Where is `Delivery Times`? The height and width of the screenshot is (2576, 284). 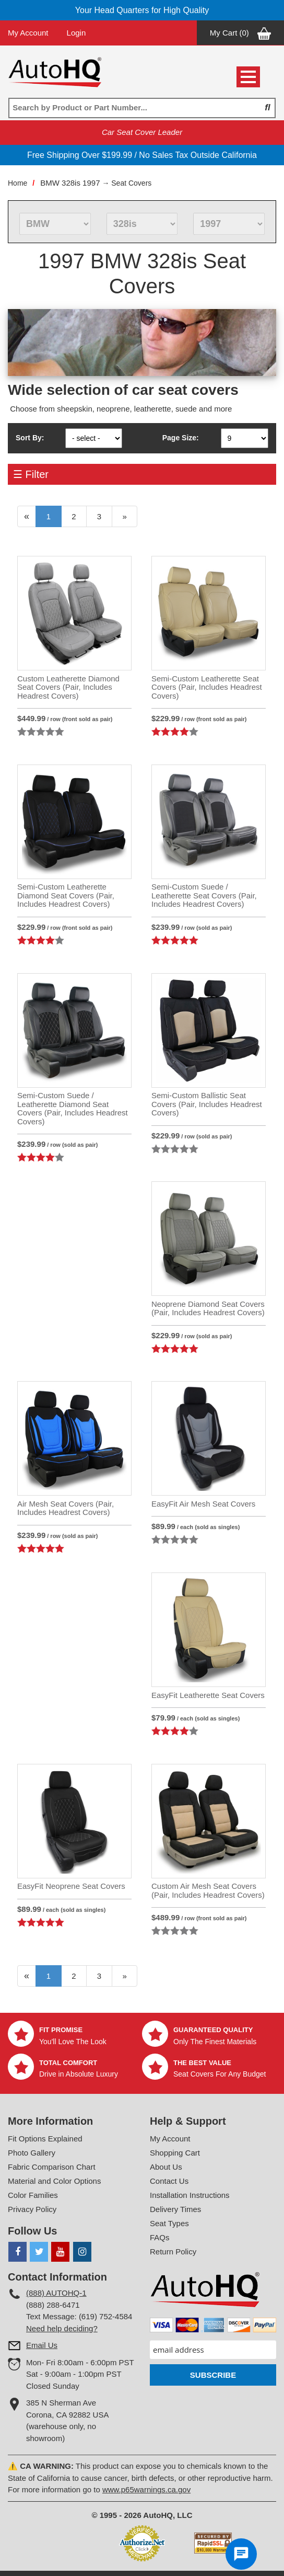 Delivery Times is located at coordinates (175, 2209).